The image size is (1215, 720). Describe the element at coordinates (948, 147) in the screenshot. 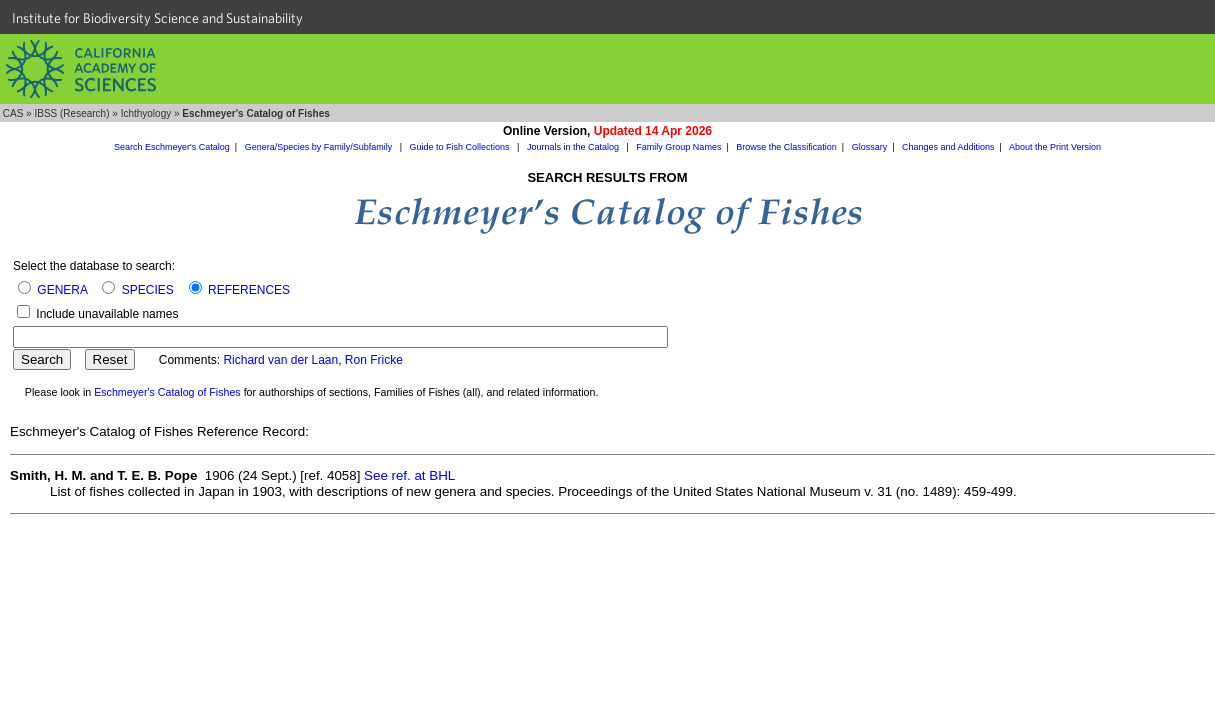

I see `Changes and Additions` at that location.